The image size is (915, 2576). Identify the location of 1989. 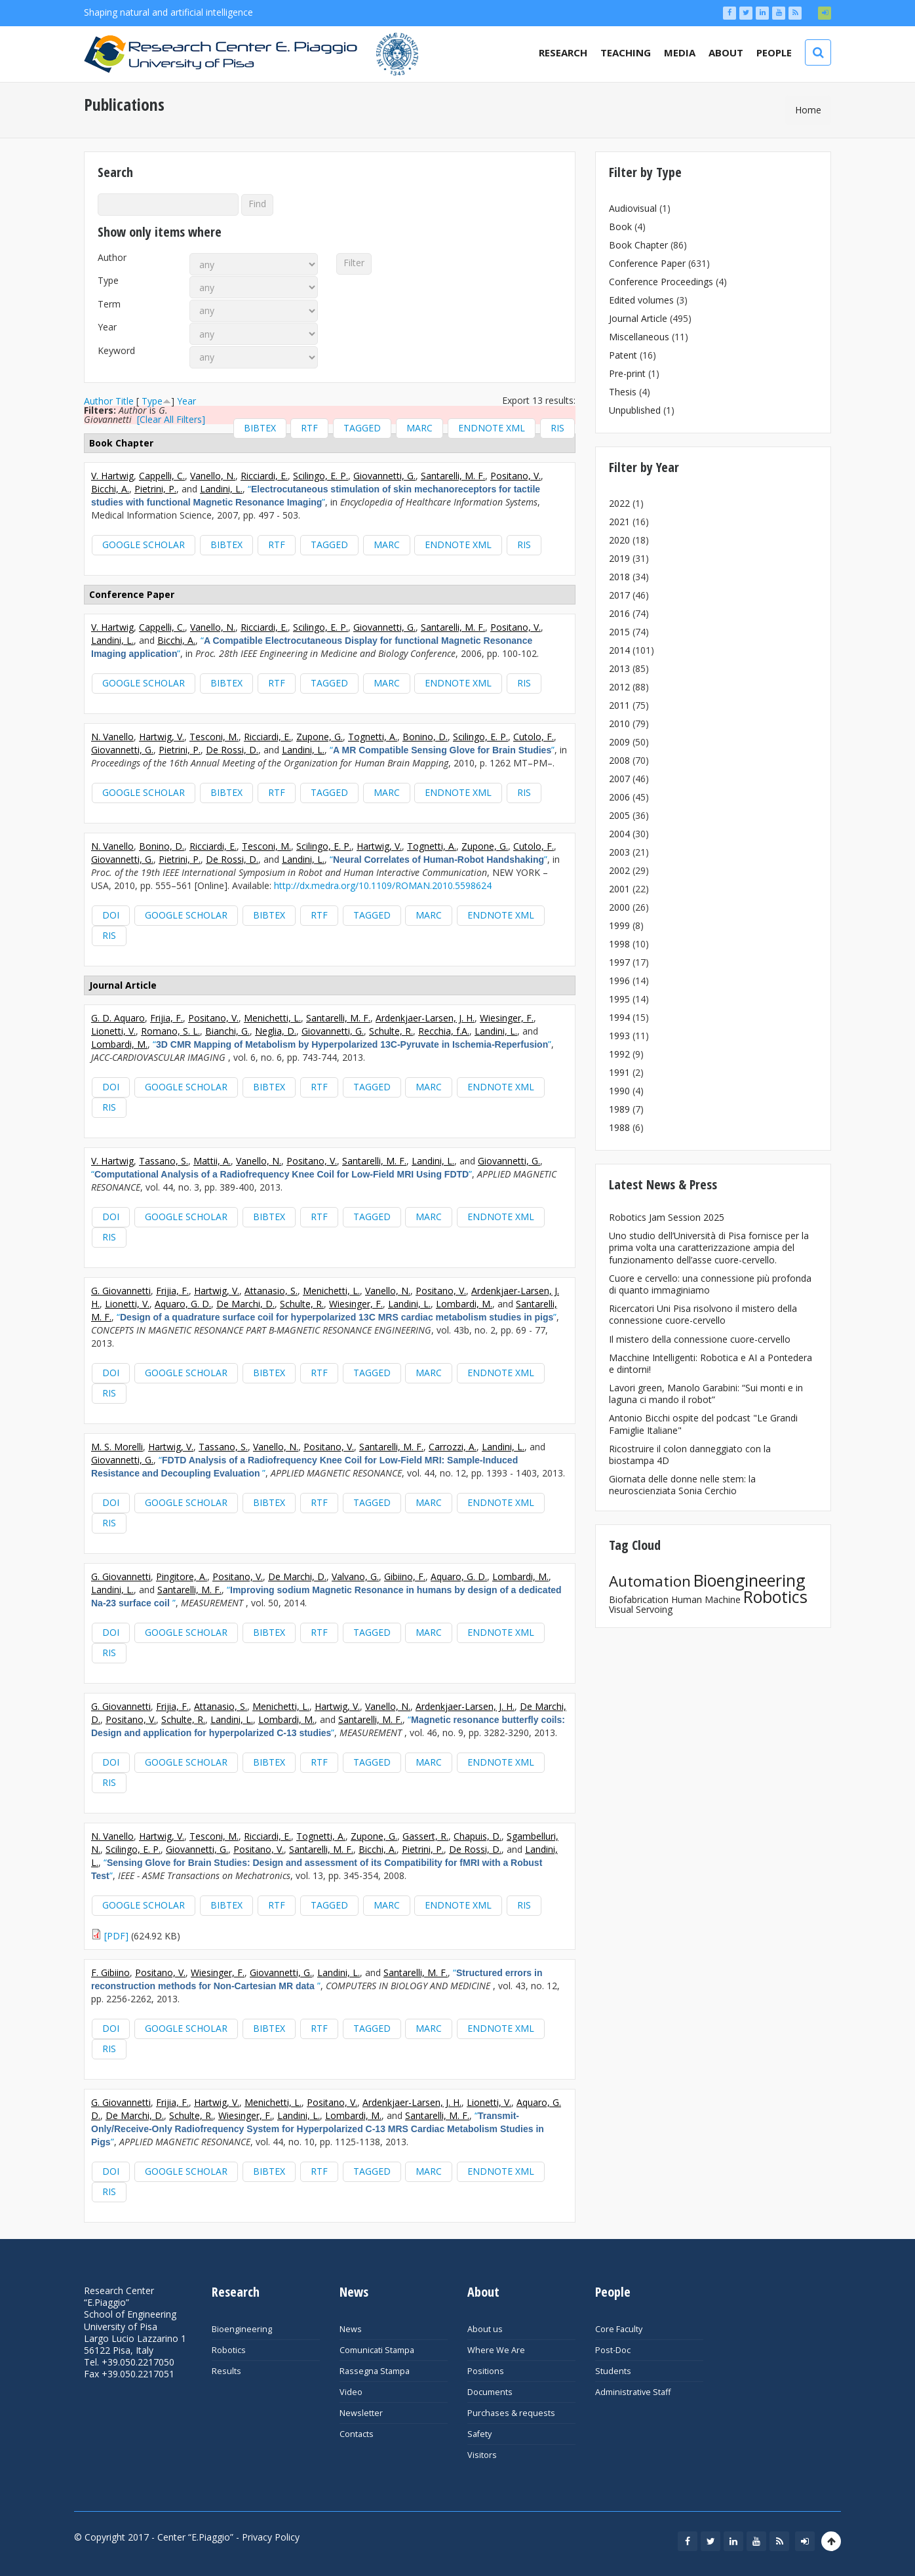
(619, 1109).